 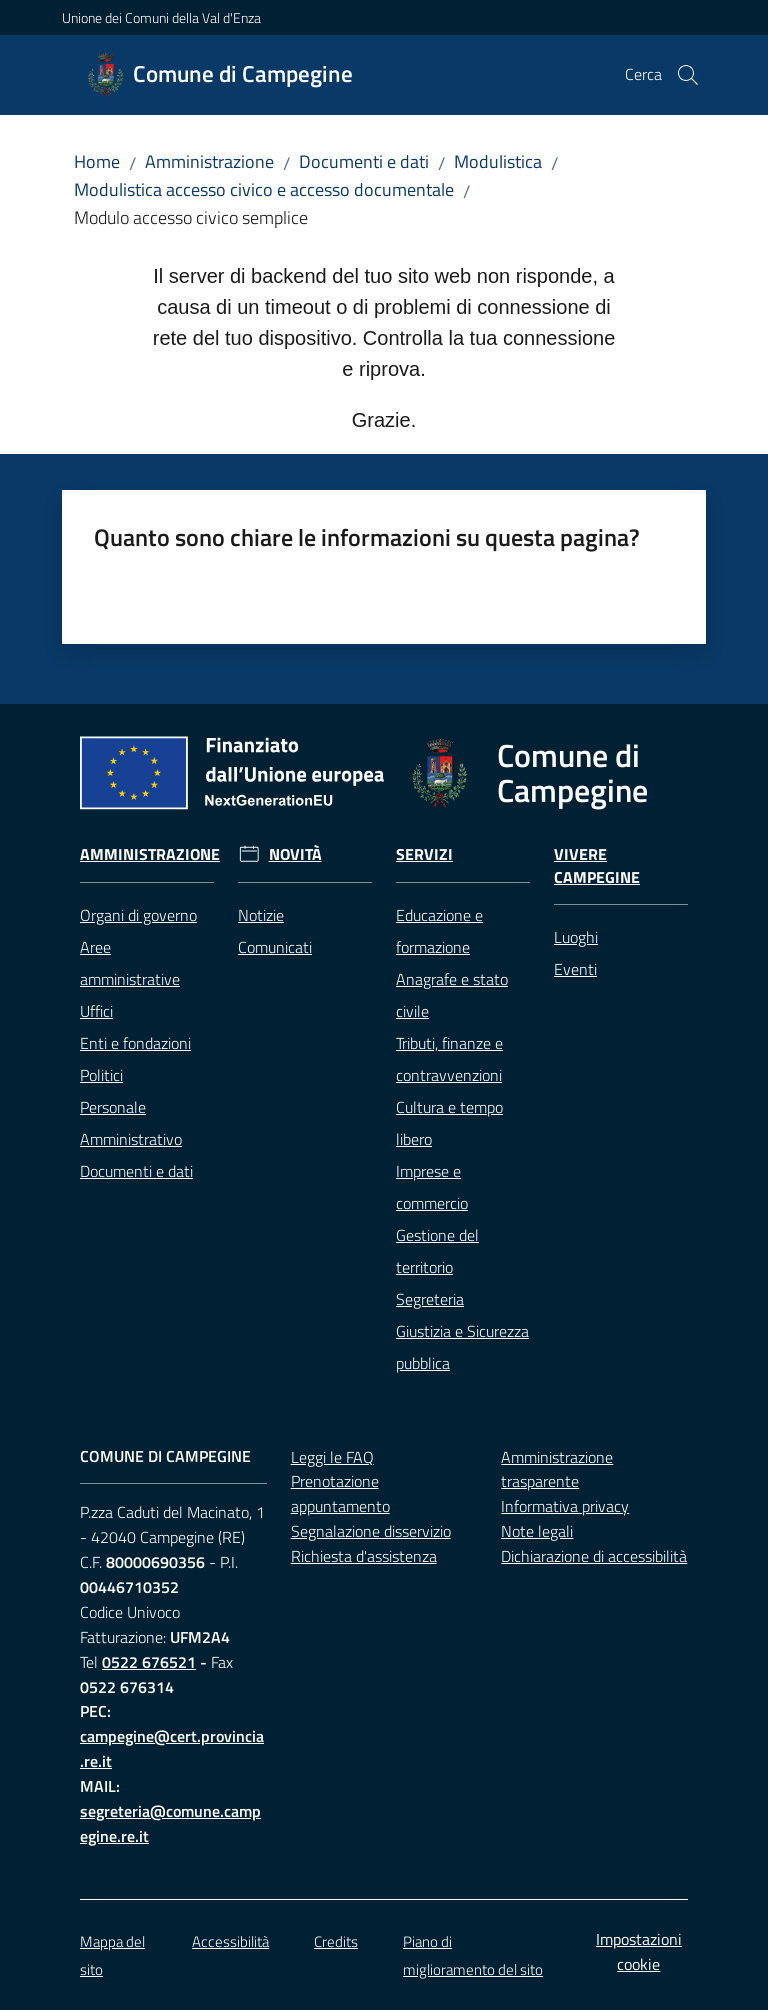 What do you see at coordinates (340, 1493) in the screenshot?
I see `Prenotazione appuntamento` at bounding box center [340, 1493].